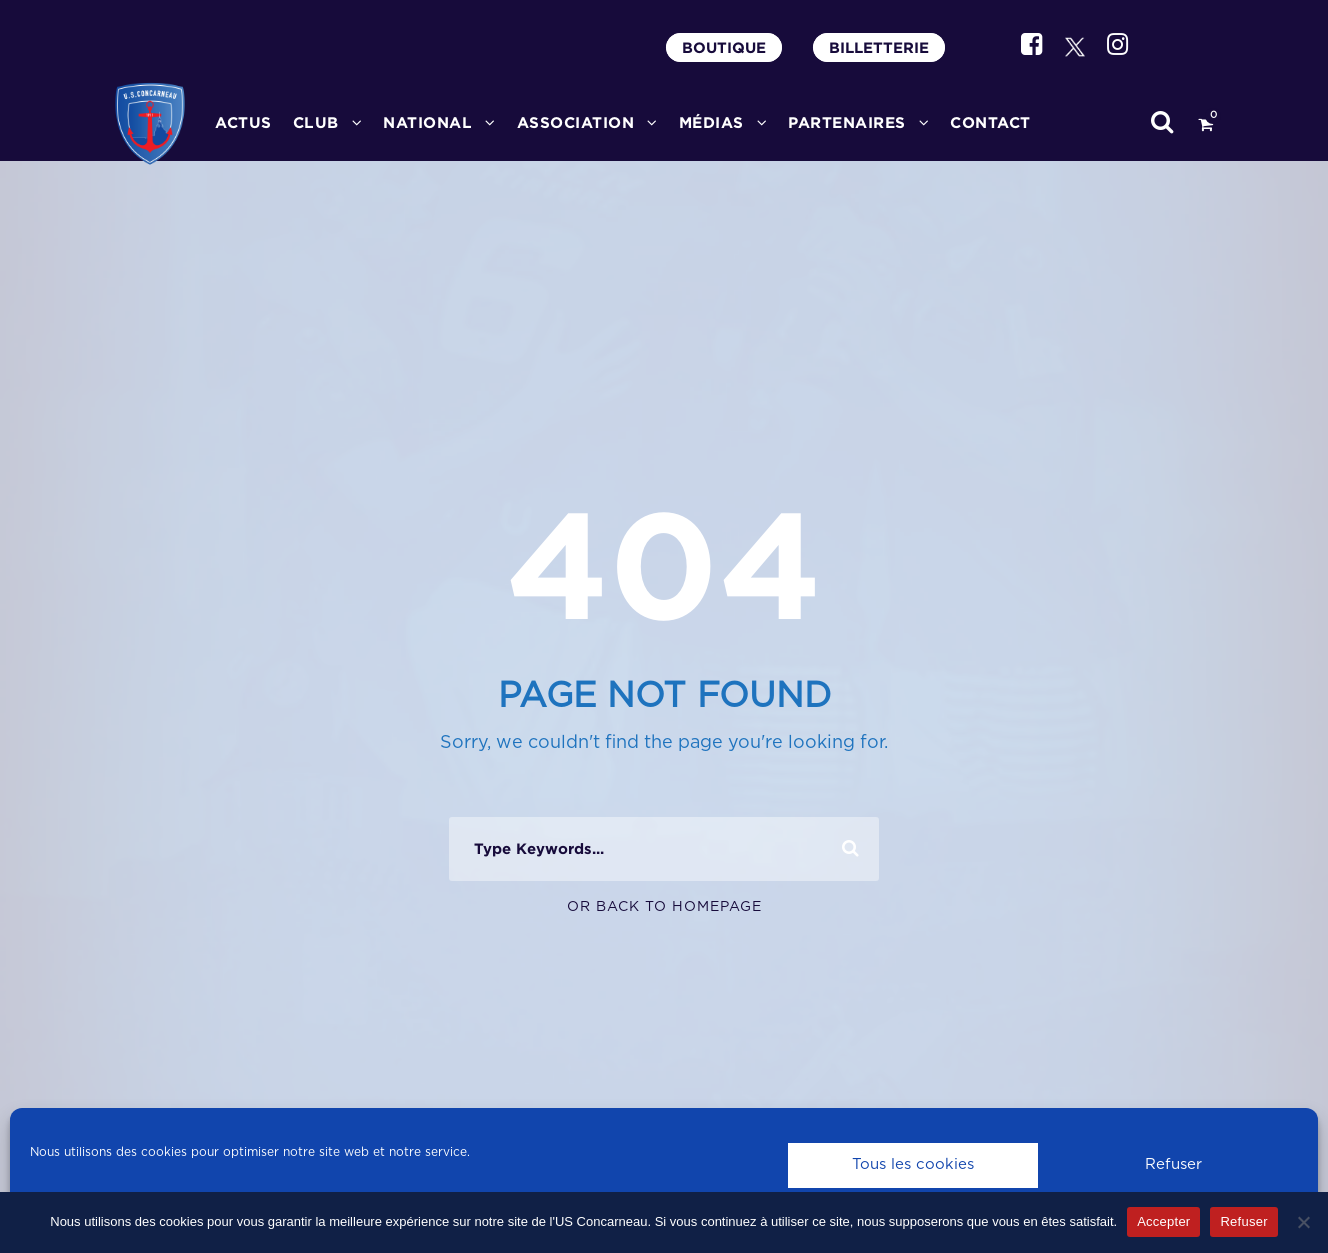 The height and width of the screenshot is (1253, 1328). What do you see at coordinates (711, 122) in the screenshot?
I see `MÉDIAS` at bounding box center [711, 122].